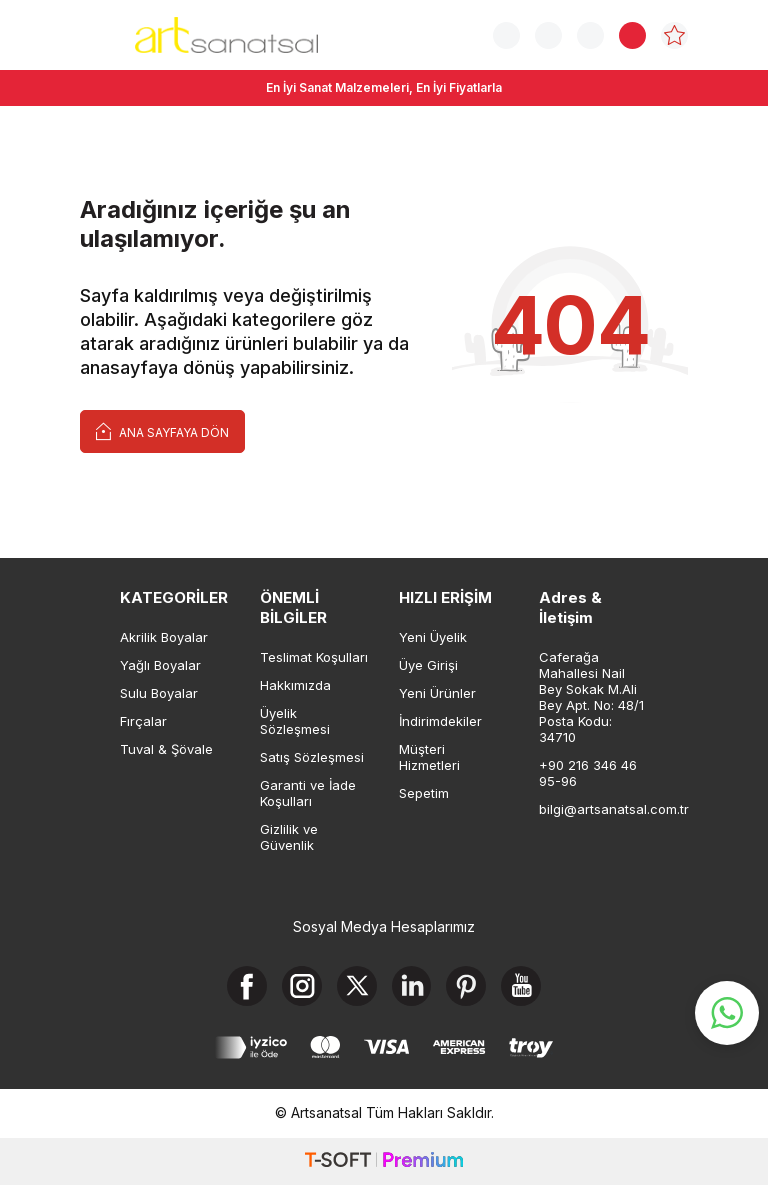 The height and width of the screenshot is (1185, 768). I want to click on Gizlilik ve Güvenlik, so click(289, 837).